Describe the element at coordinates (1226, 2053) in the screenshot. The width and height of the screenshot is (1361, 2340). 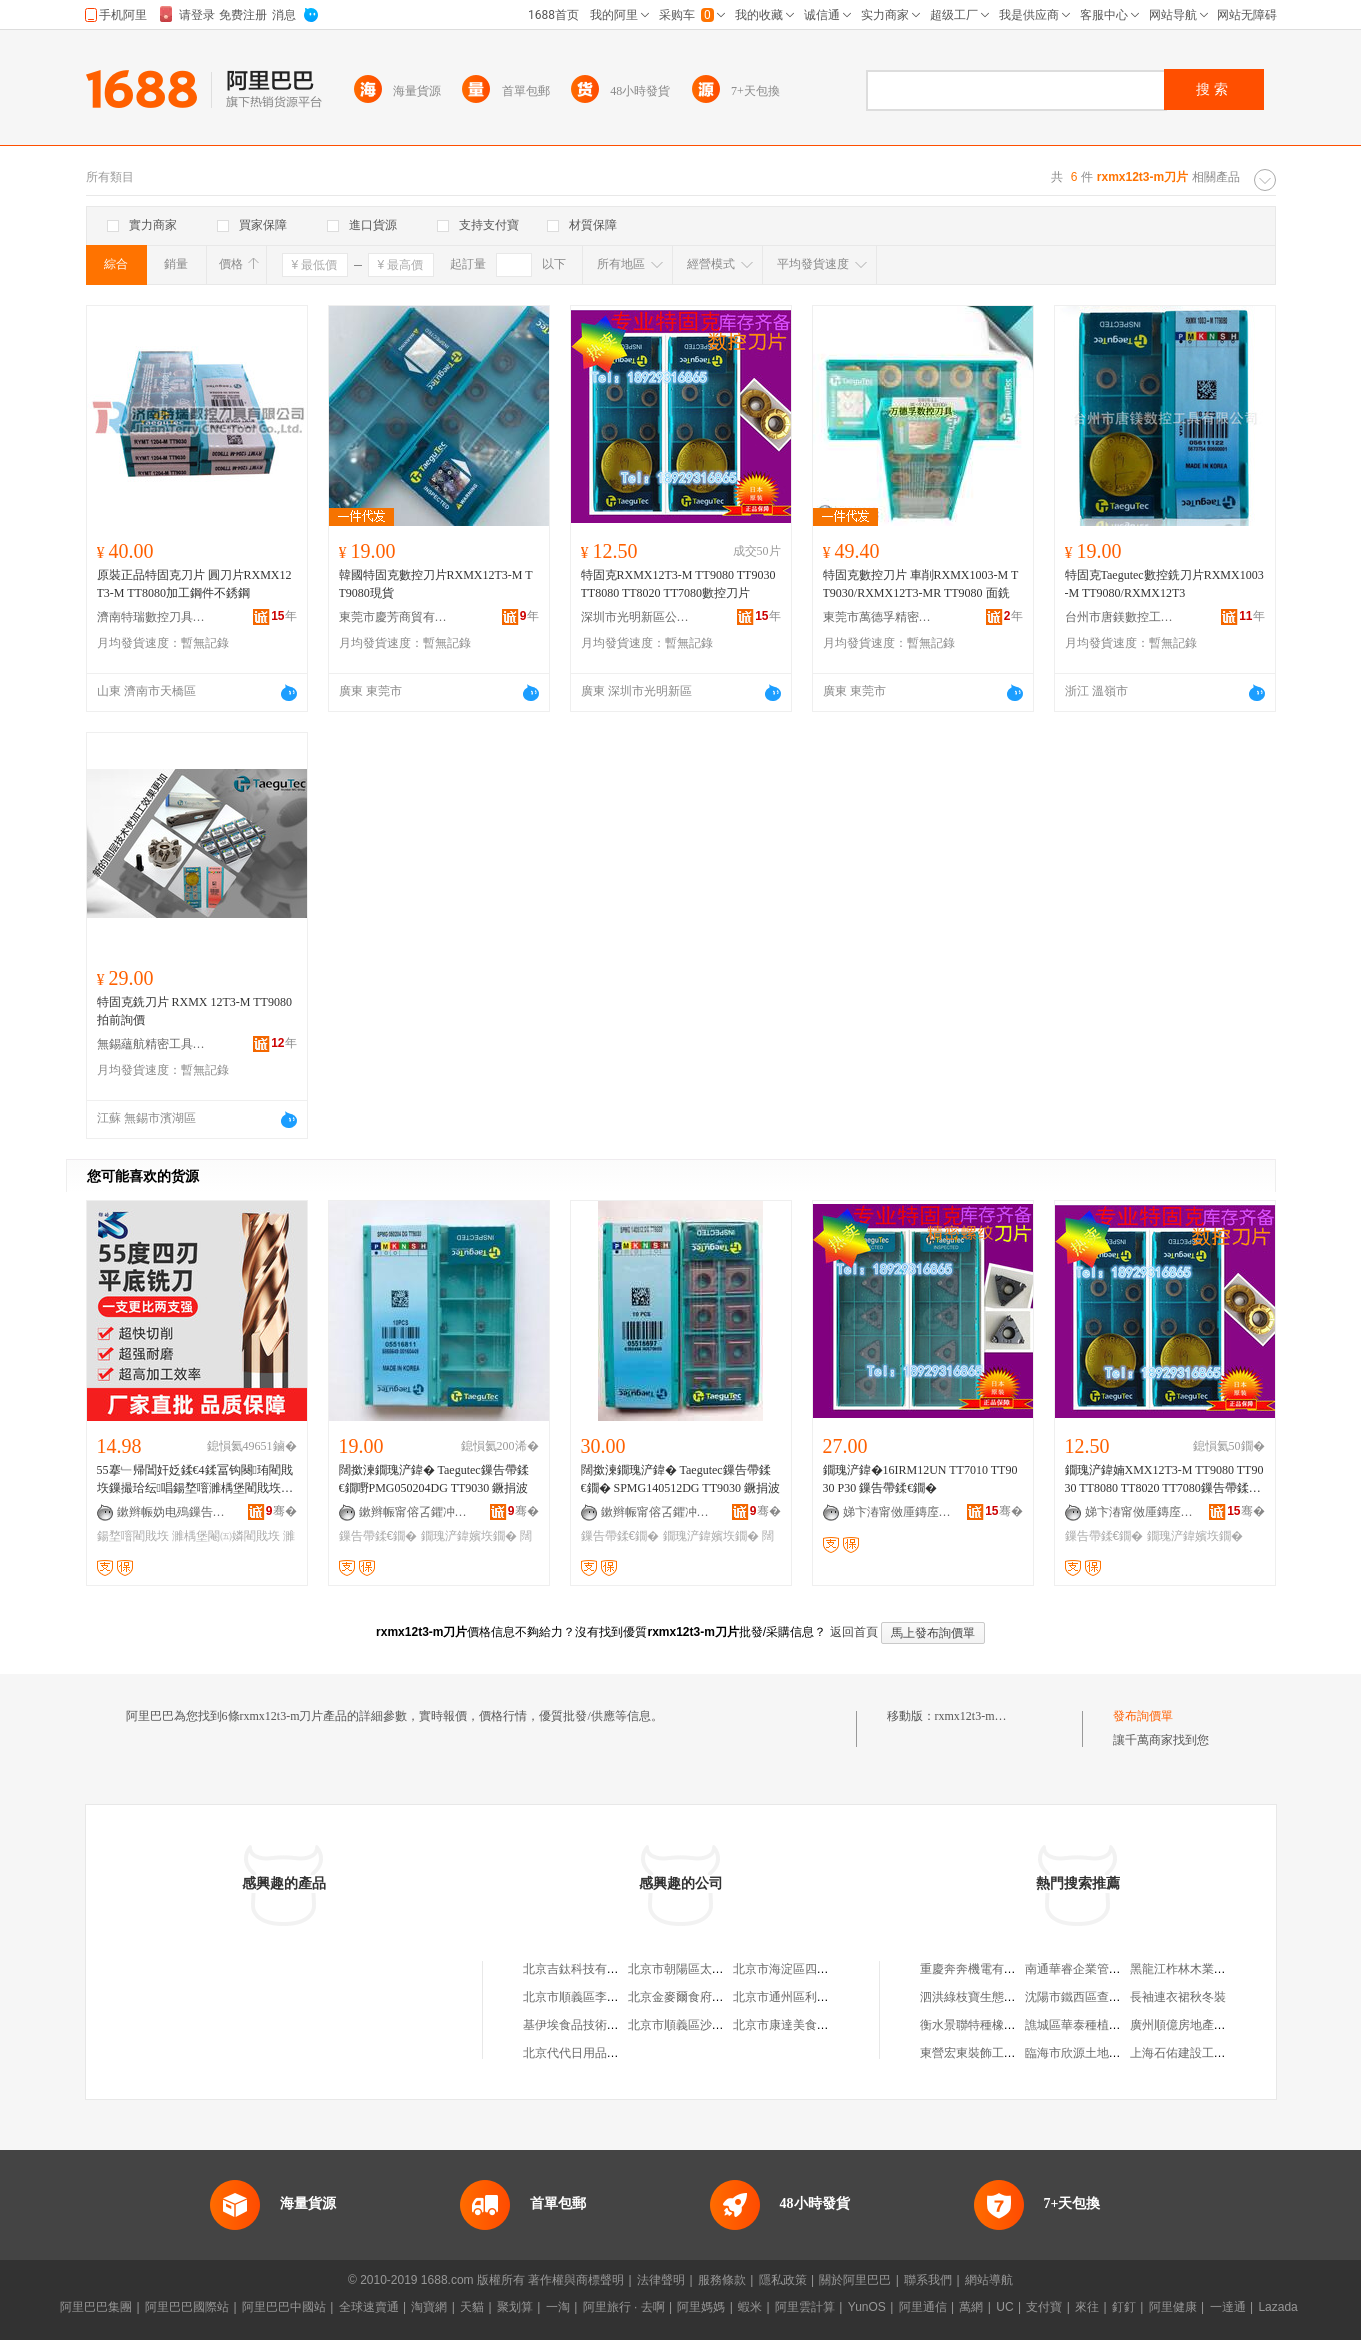
I see `上海石佑建設工程咨詢服務有限公司` at that location.